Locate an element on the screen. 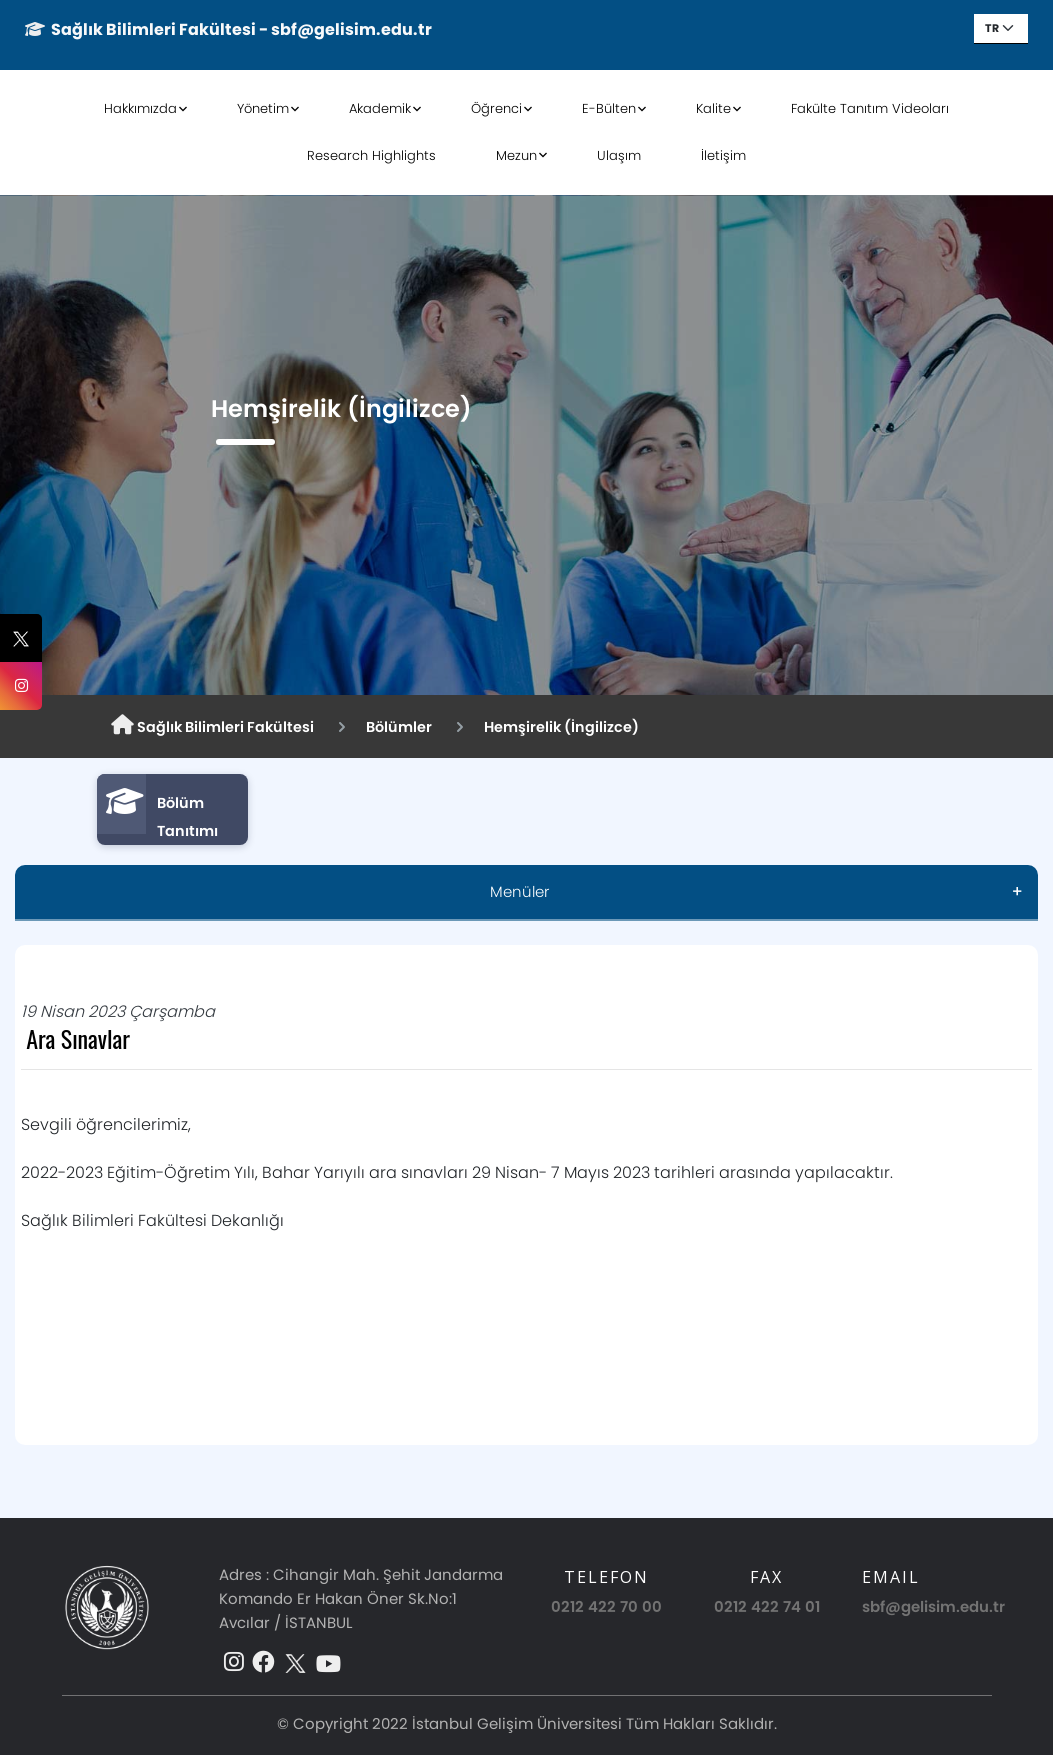 Image resolution: width=1053 pixels, height=1755 pixels. Hakkımızda is located at coordinates (140, 108).